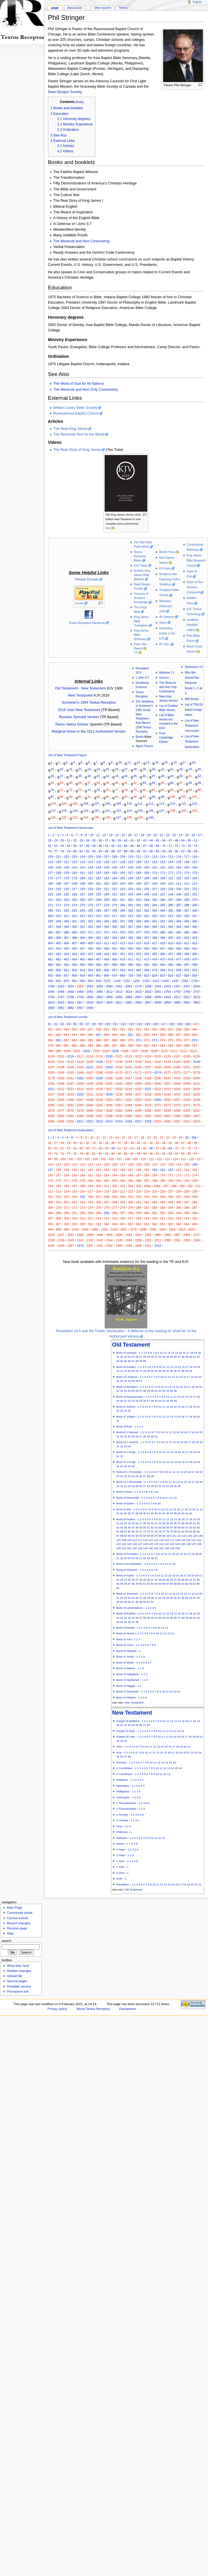 The image size is (208, 2576). What do you see at coordinates (148, 1110) in the screenshot?
I see `0286` at bounding box center [148, 1110].